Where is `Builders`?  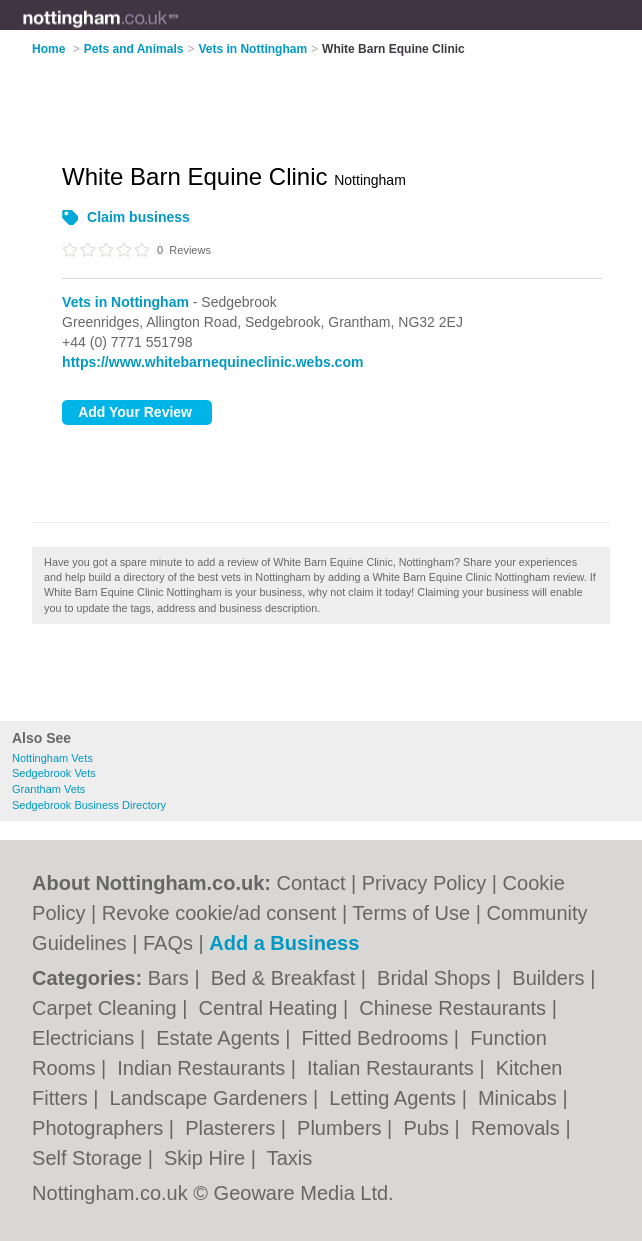 Builders is located at coordinates (551, 978).